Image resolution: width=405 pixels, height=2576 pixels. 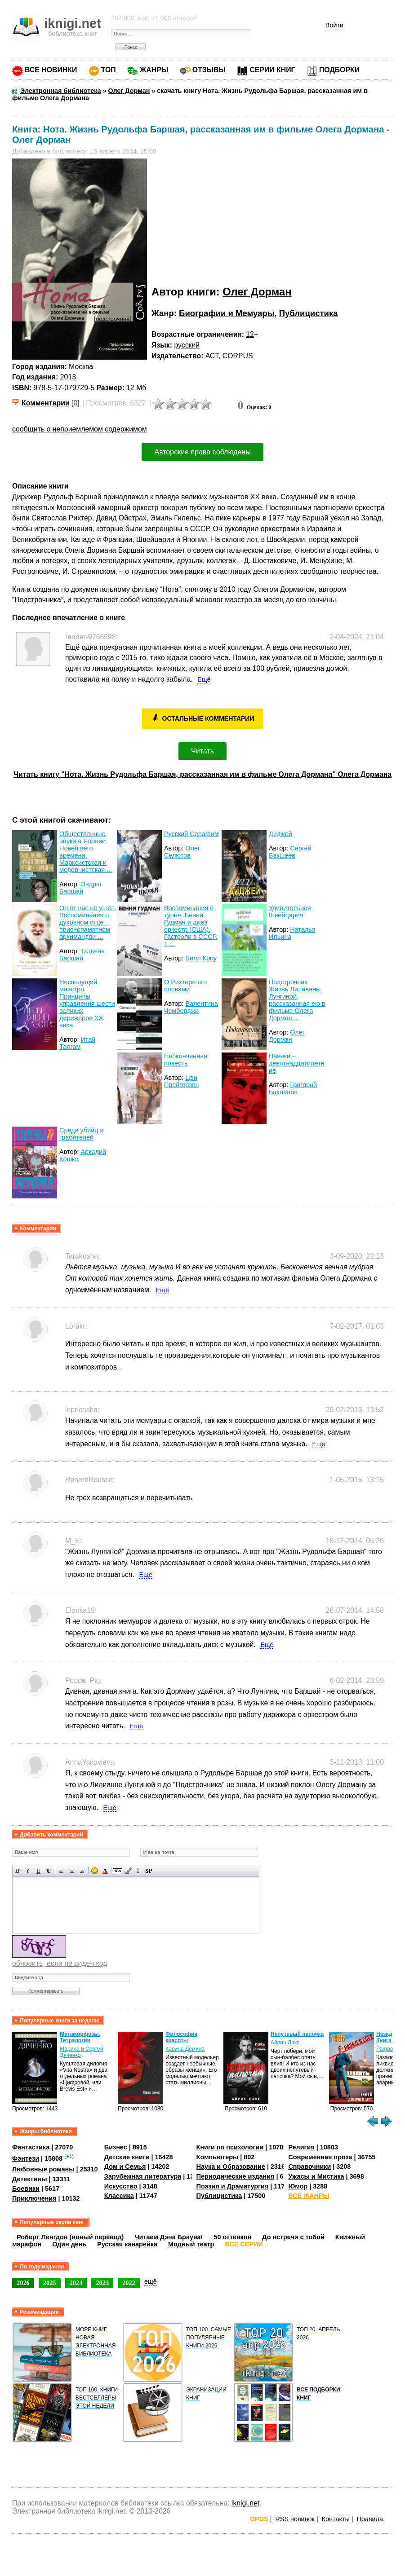 I want to click on 2022, so click(x=128, y=2282).